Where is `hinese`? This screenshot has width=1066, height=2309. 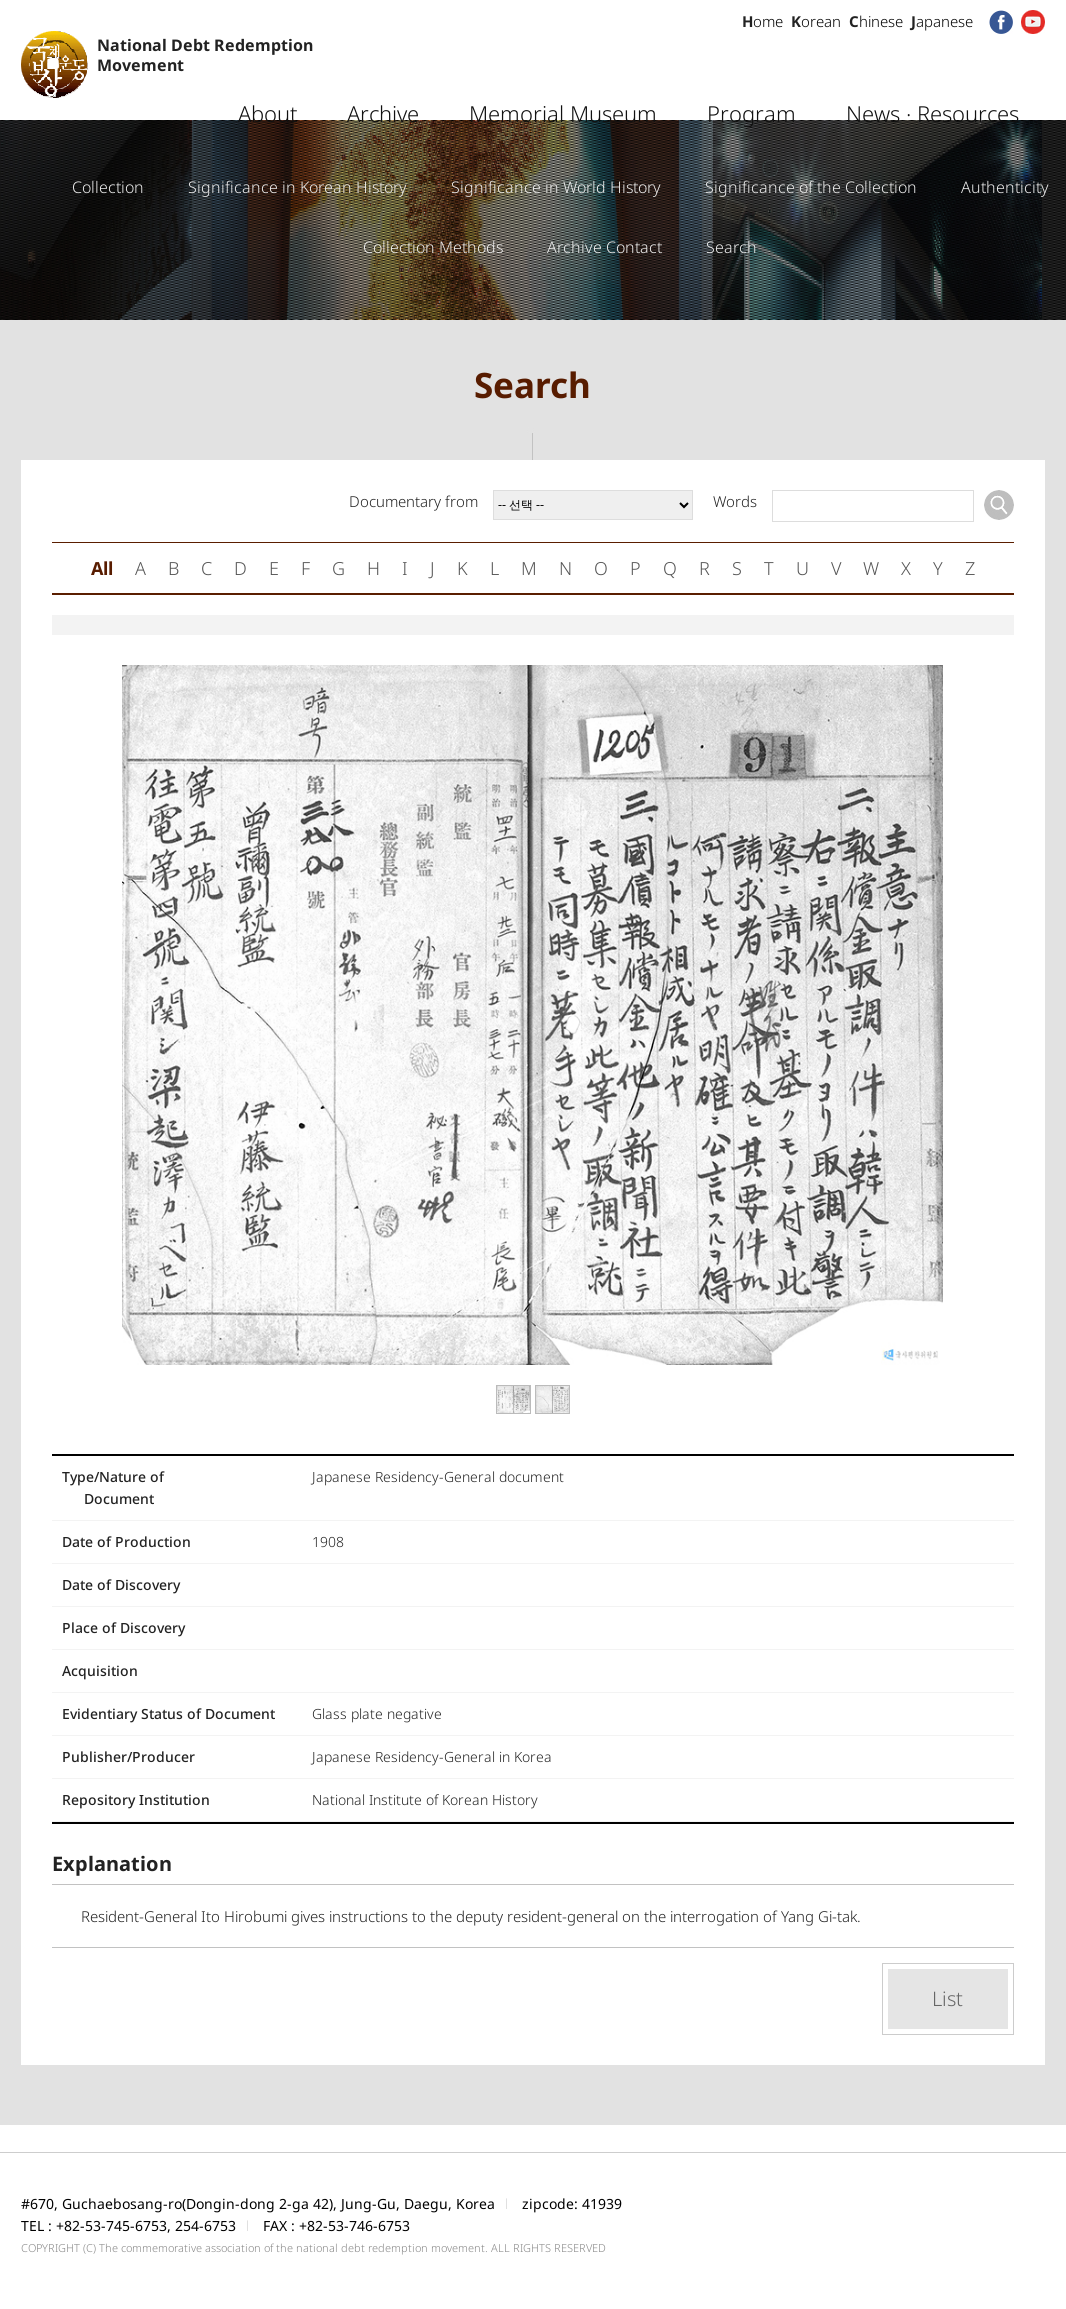
hinese is located at coordinates (876, 21).